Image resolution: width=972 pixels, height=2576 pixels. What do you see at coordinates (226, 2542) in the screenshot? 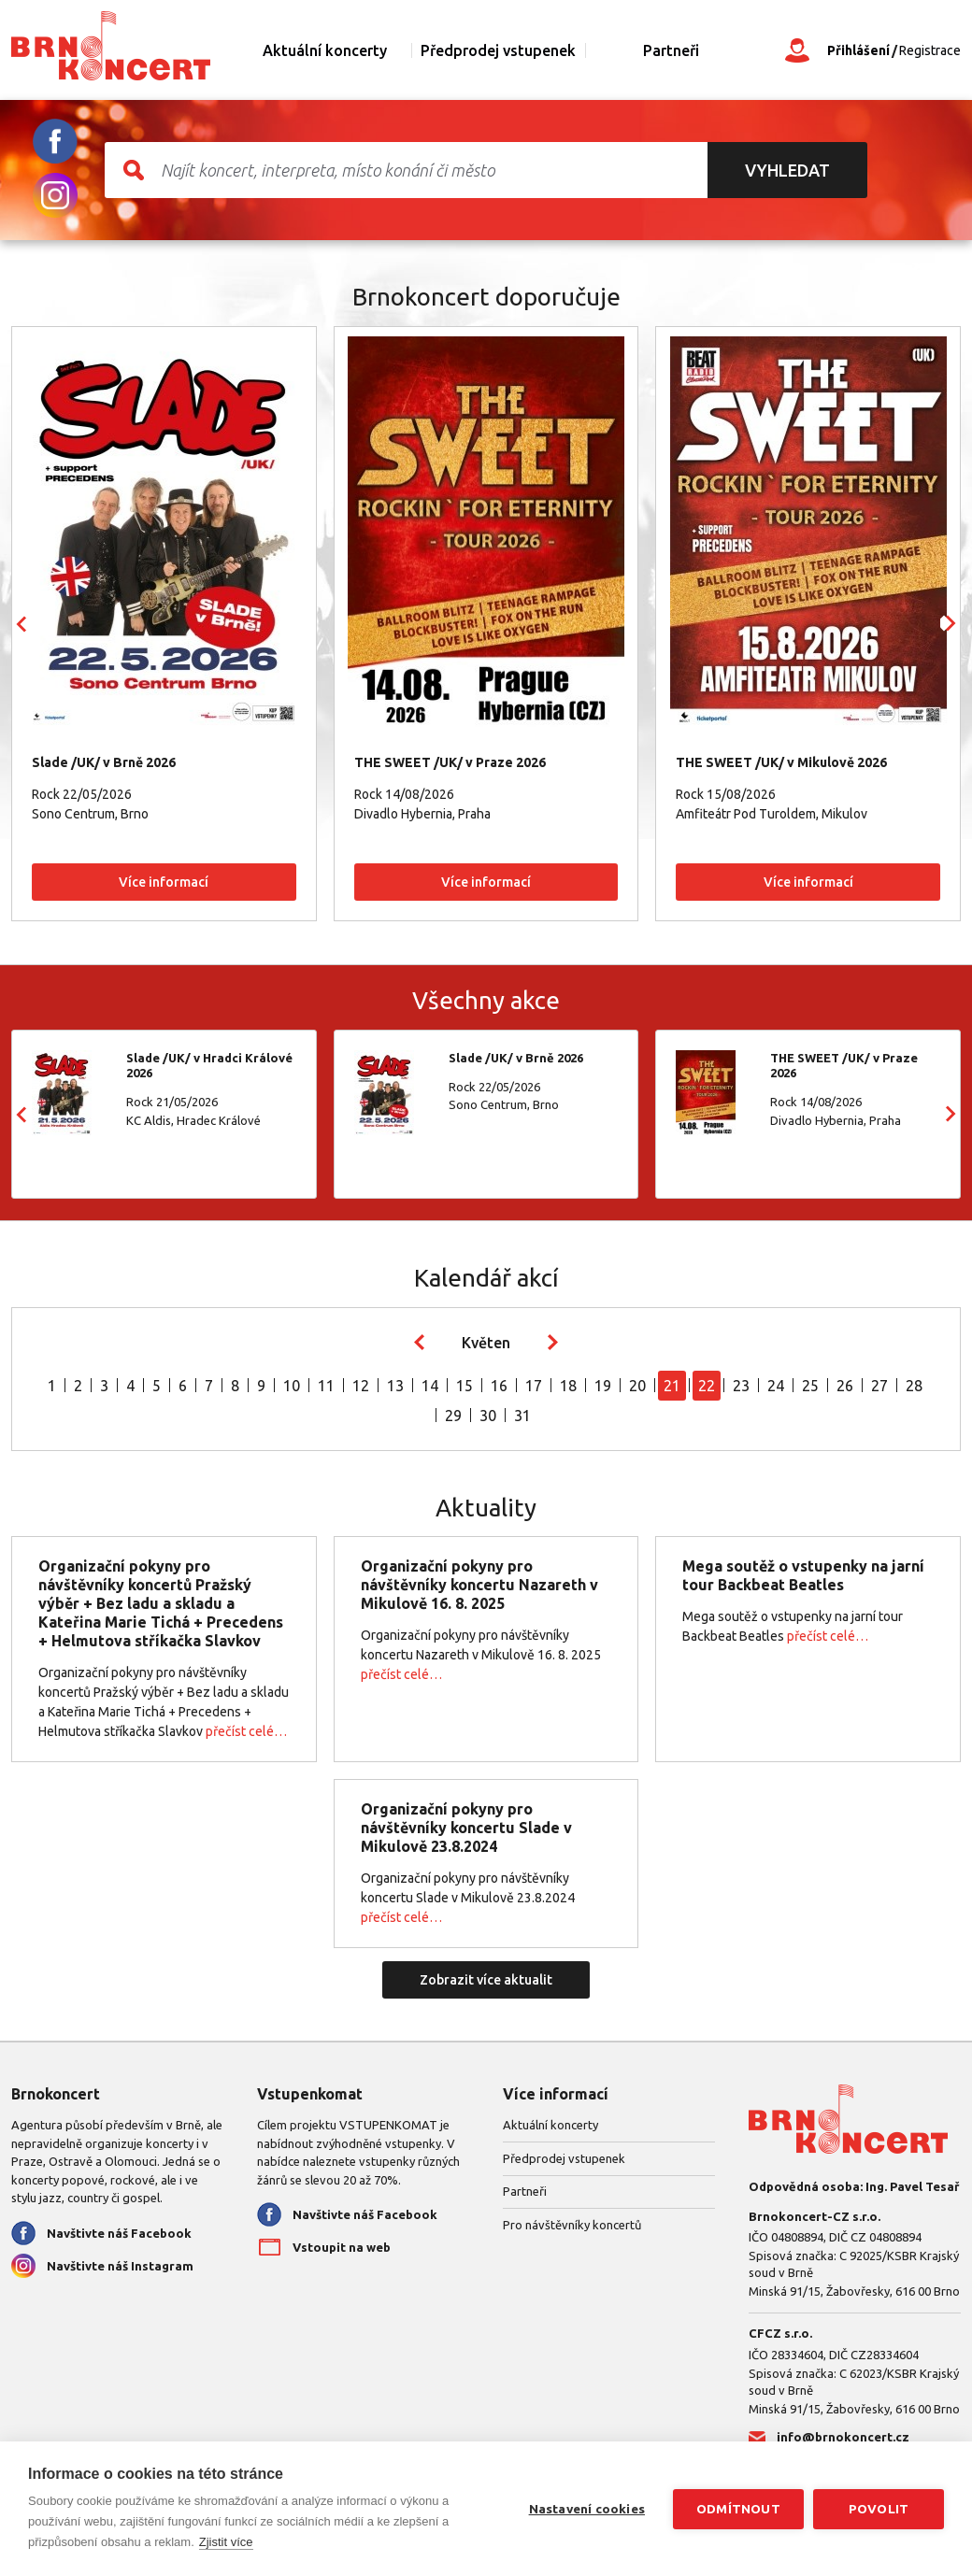
I see `Zjistit více` at bounding box center [226, 2542].